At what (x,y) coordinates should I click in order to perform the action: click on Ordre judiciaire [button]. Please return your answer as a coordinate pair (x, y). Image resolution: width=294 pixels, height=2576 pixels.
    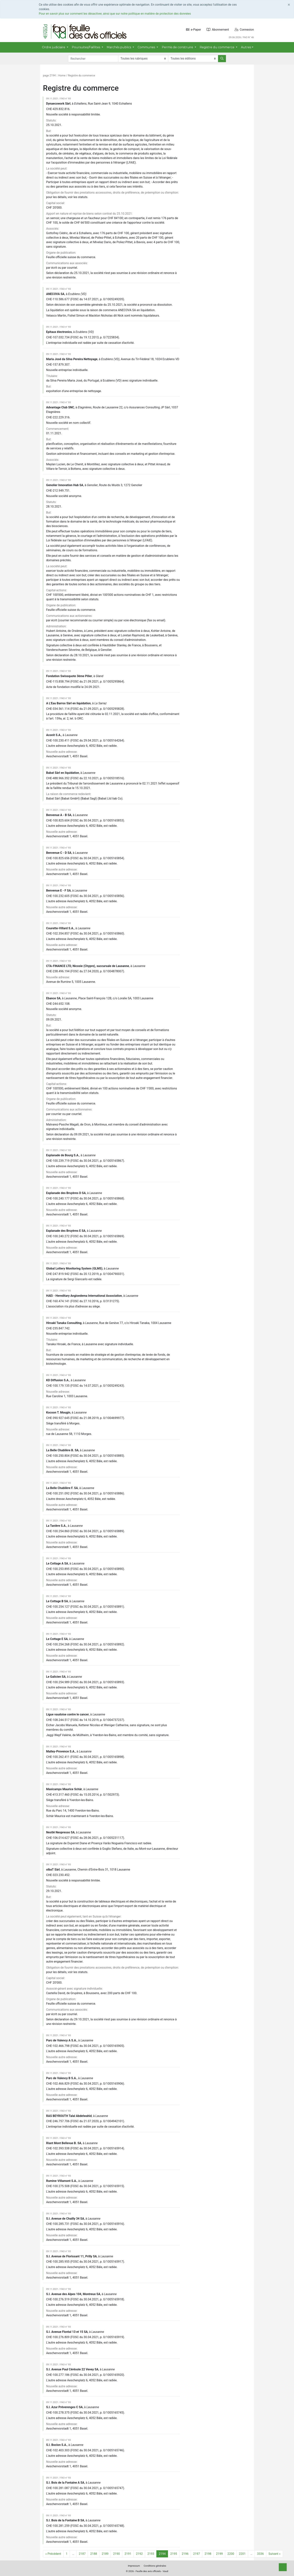
    Looking at the image, I should click on (54, 47).